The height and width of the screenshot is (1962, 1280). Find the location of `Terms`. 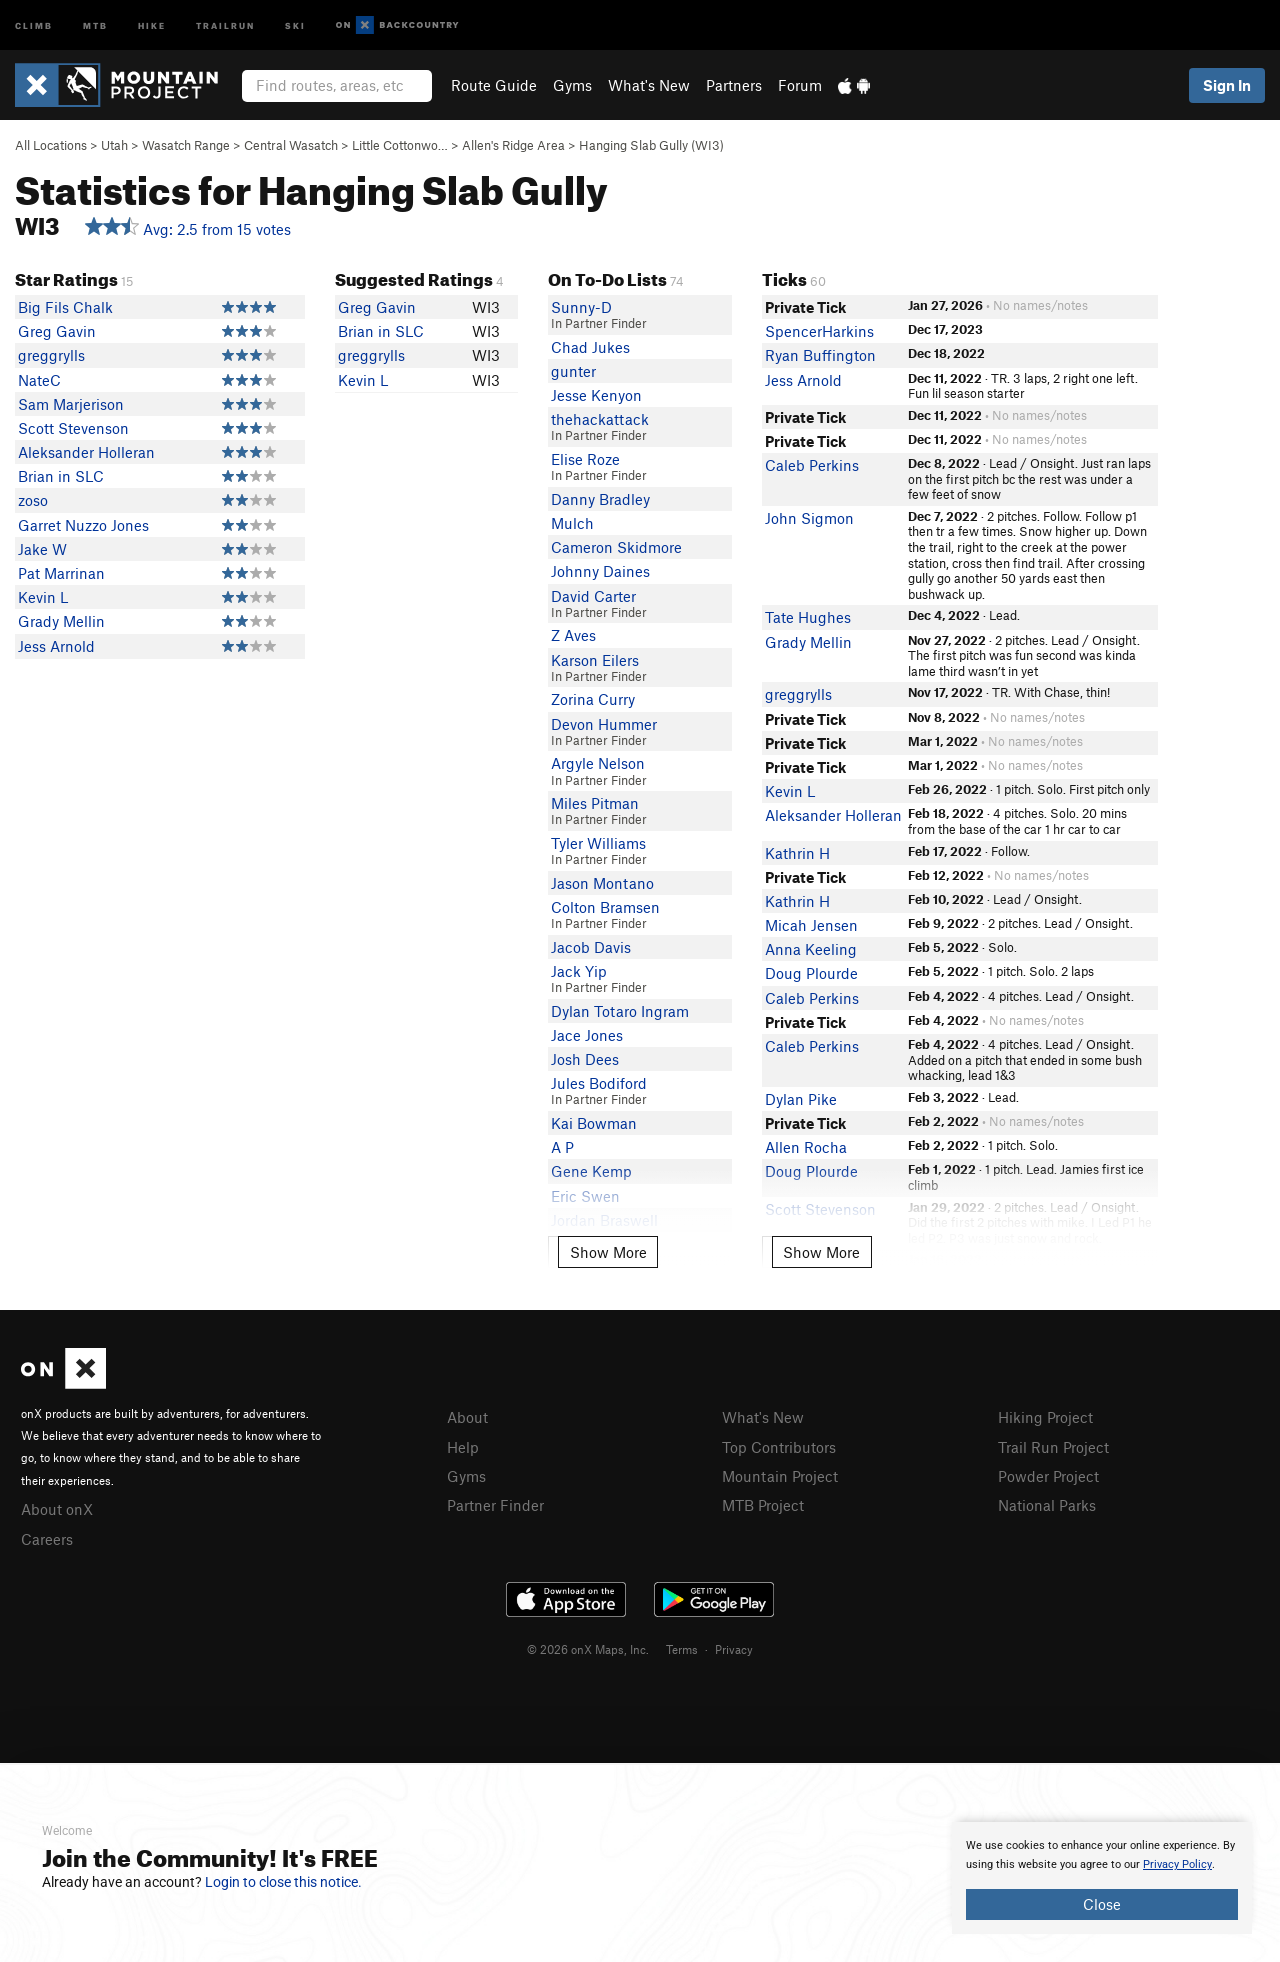

Terms is located at coordinates (682, 1649).